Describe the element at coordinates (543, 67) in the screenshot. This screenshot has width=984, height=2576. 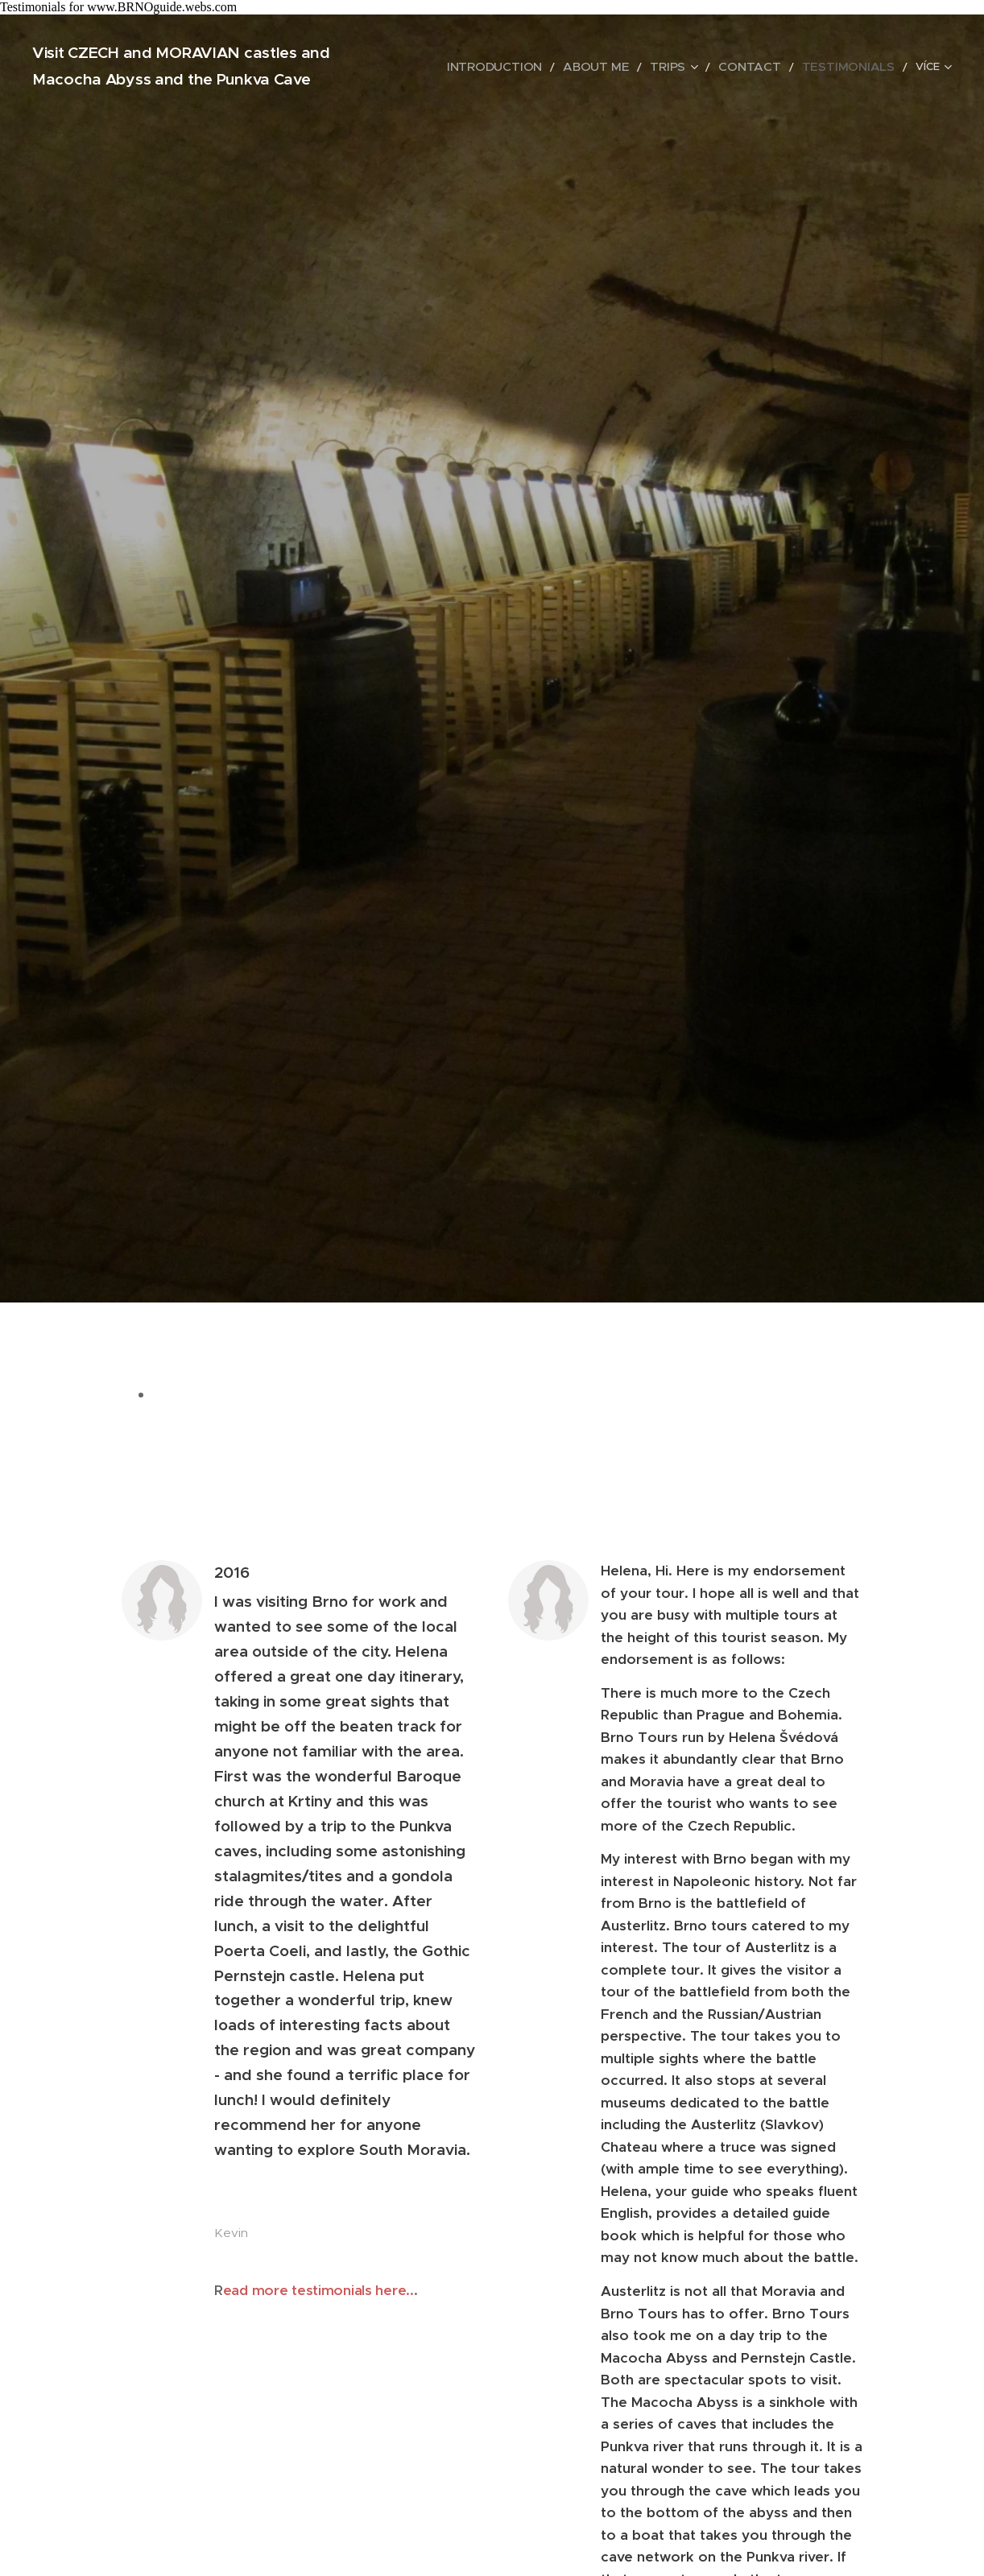
I see `[menuitem]` at that location.